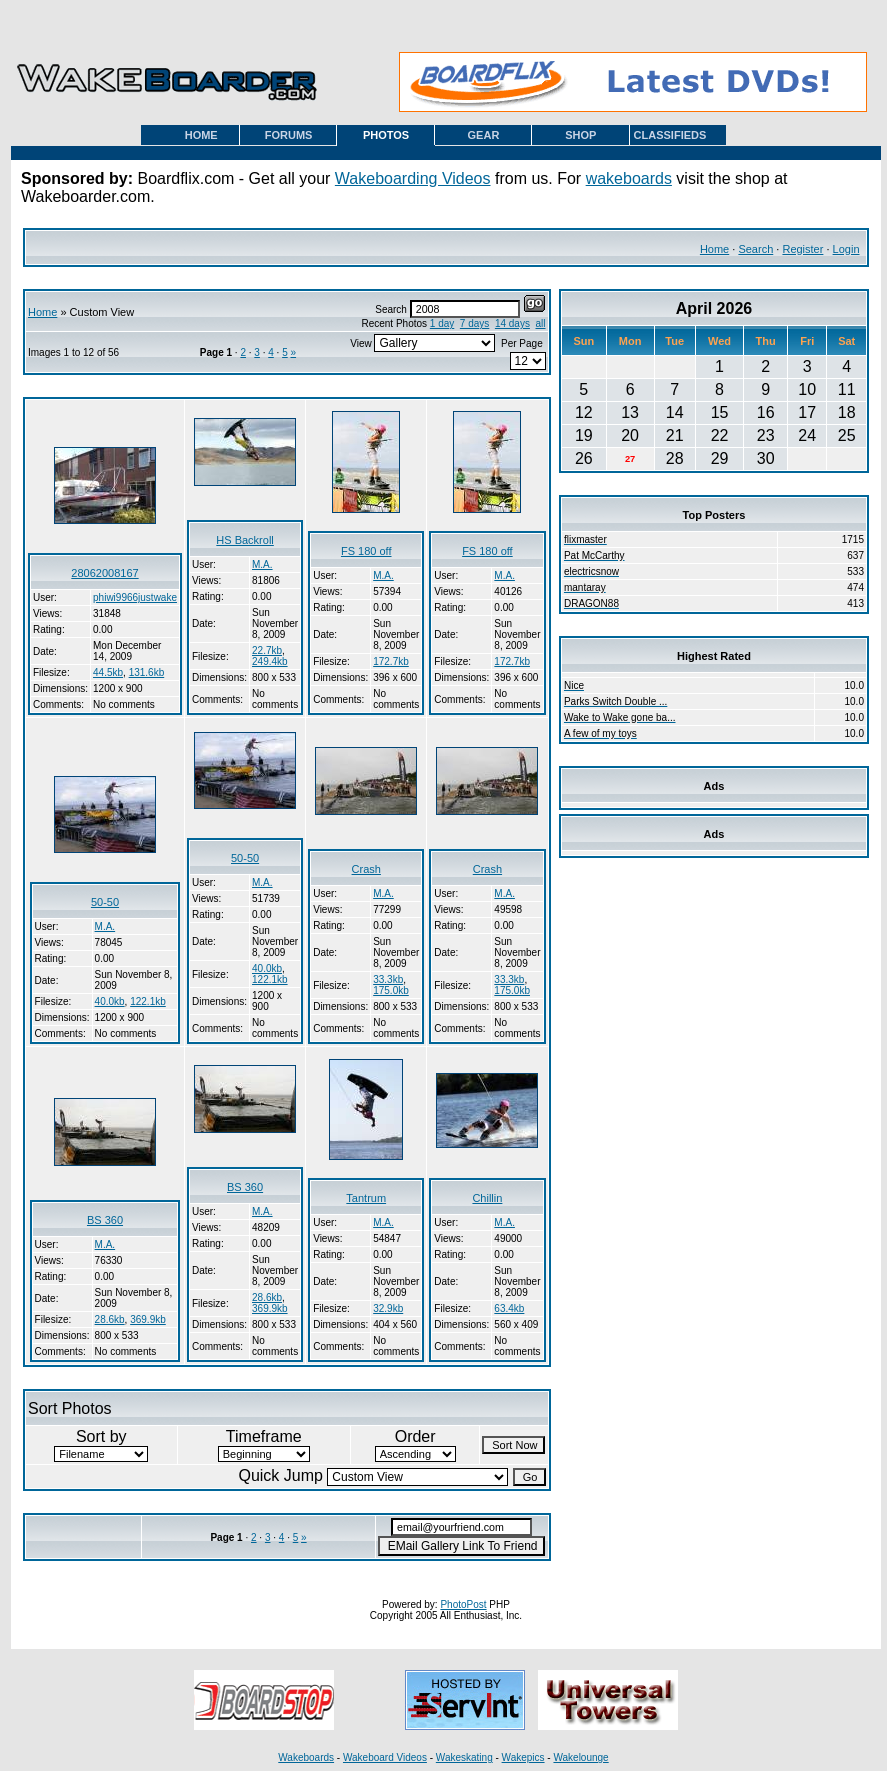  I want to click on 22.7kb, so click(267, 650).